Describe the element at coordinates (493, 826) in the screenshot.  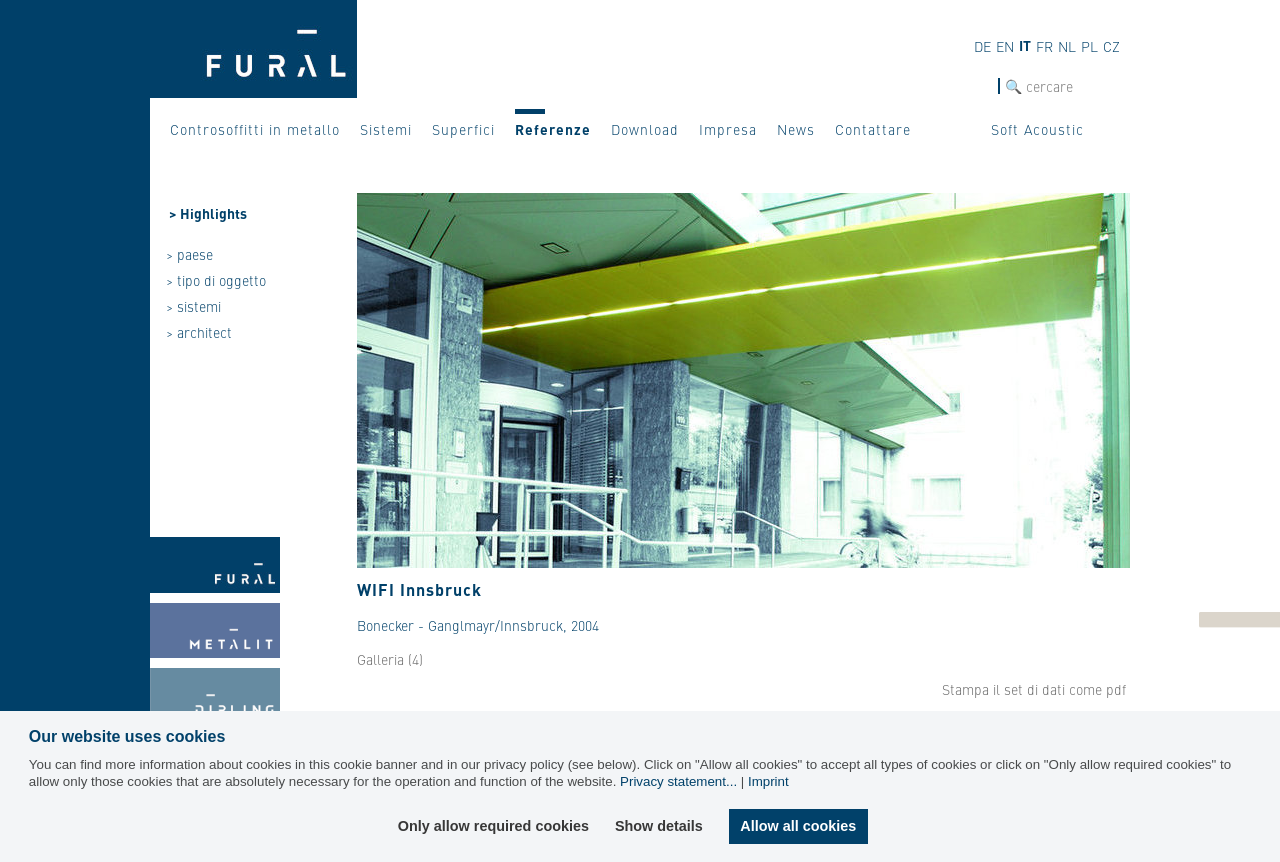
I see `Only allow required cookies [button]` at that location.